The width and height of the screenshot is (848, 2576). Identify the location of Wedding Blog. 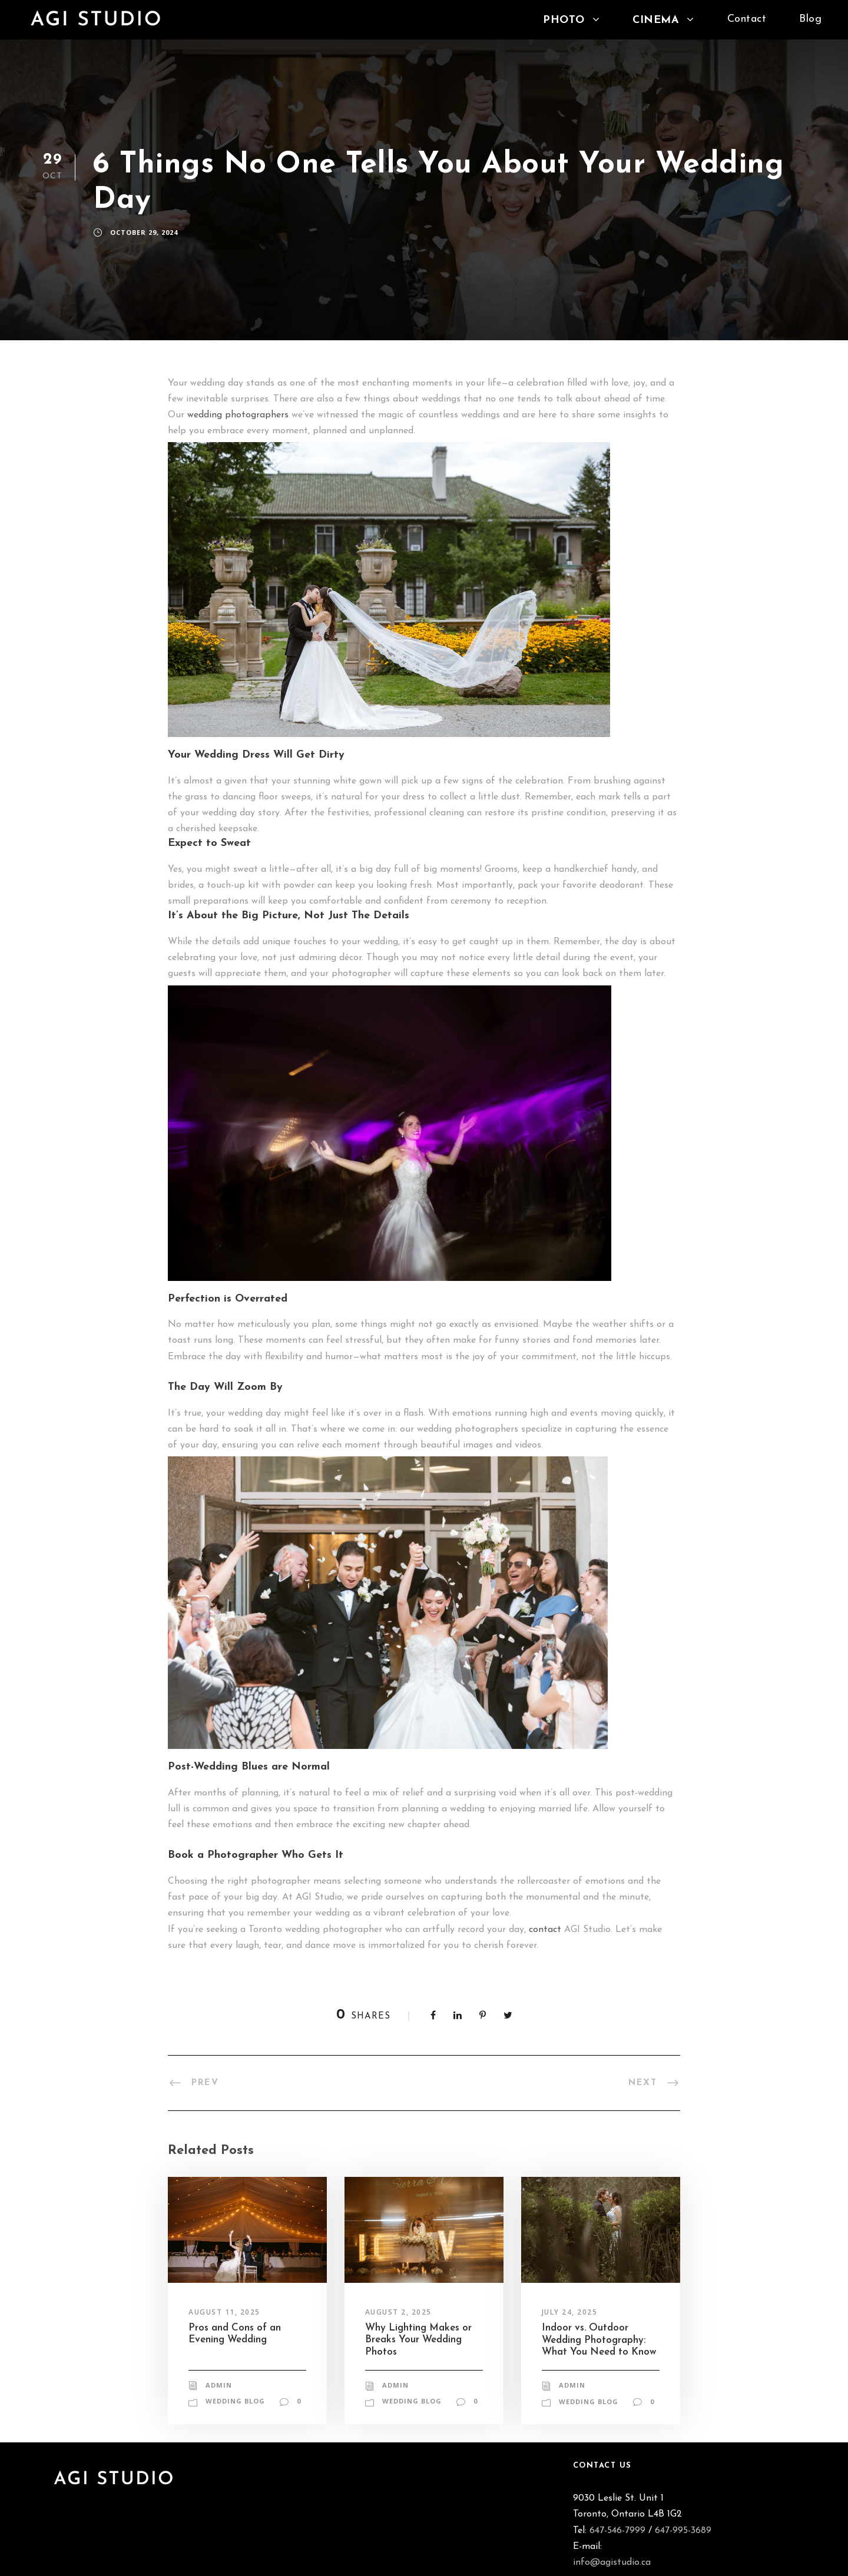
(235, 2400).